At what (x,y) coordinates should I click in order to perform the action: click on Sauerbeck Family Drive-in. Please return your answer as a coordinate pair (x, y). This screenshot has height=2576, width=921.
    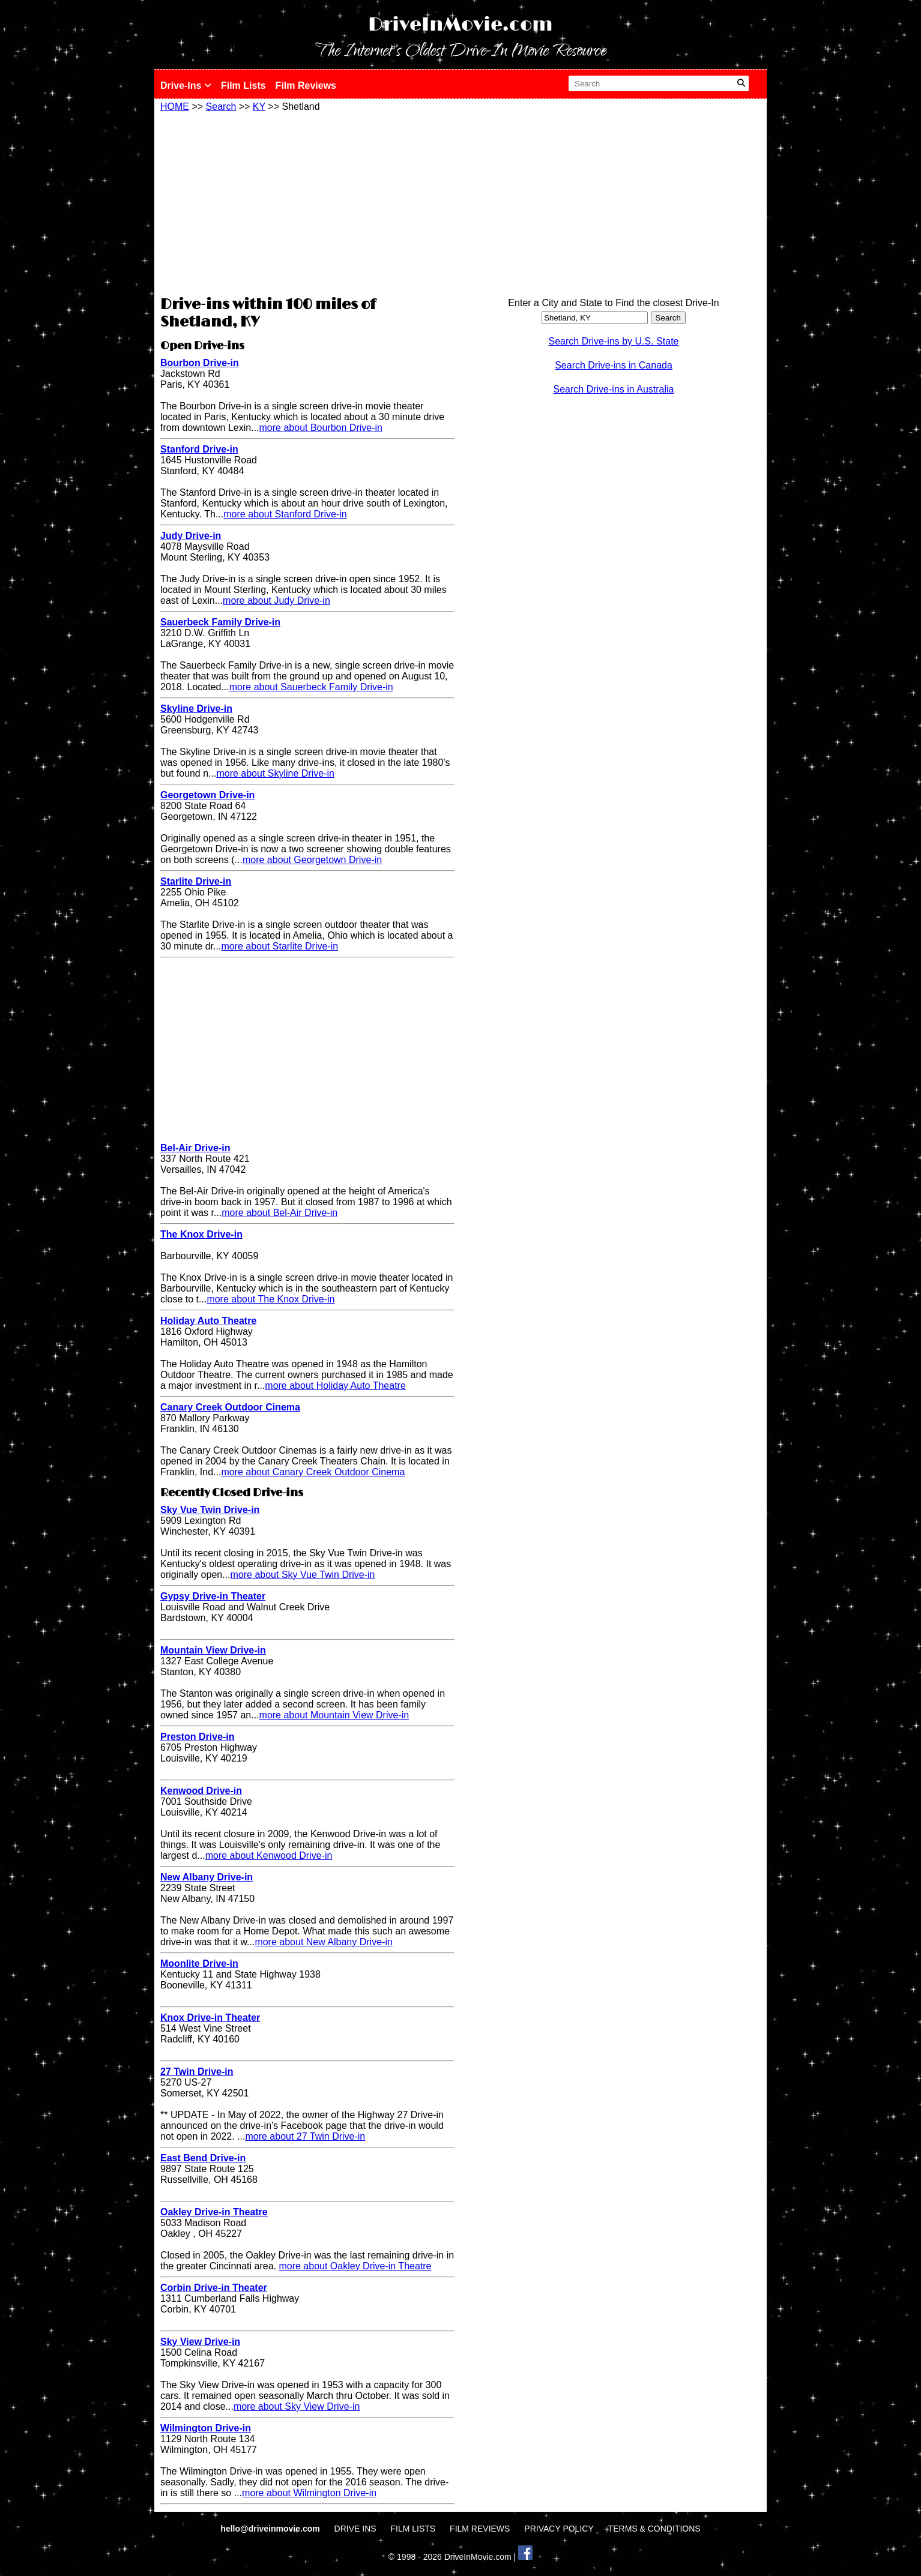
    Looking at the image, I should click on (220, 622).